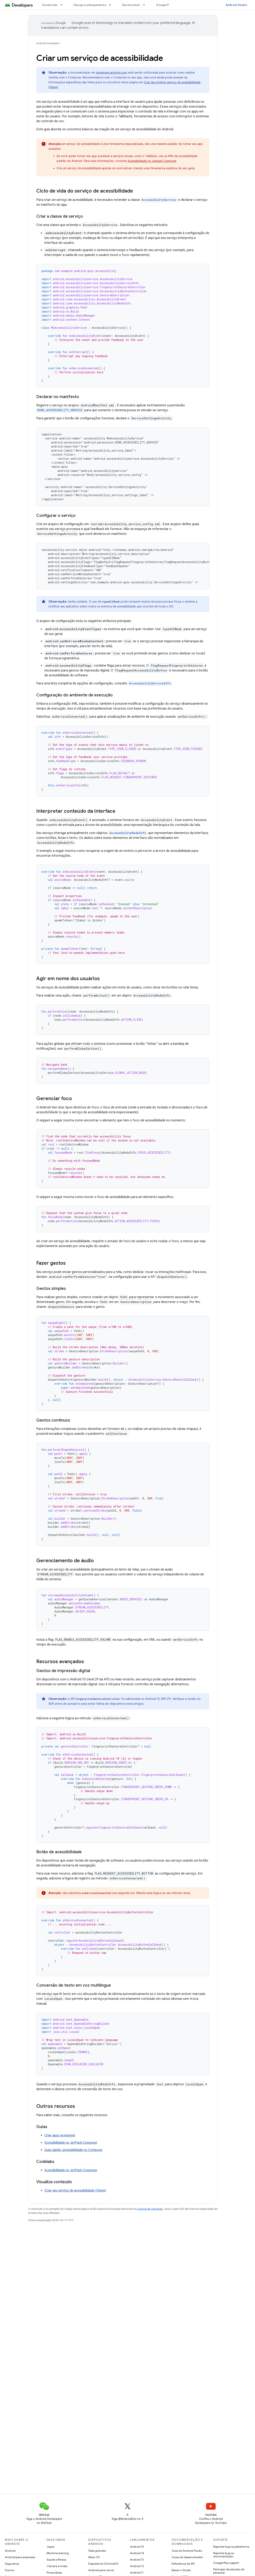 The width and height of the screenshot is (255, 2576). What do you see at coordinates (63, 5) in the screenshot?
I see `[Menu suspenso de Essenciais]` at bounding box center [63, 5].